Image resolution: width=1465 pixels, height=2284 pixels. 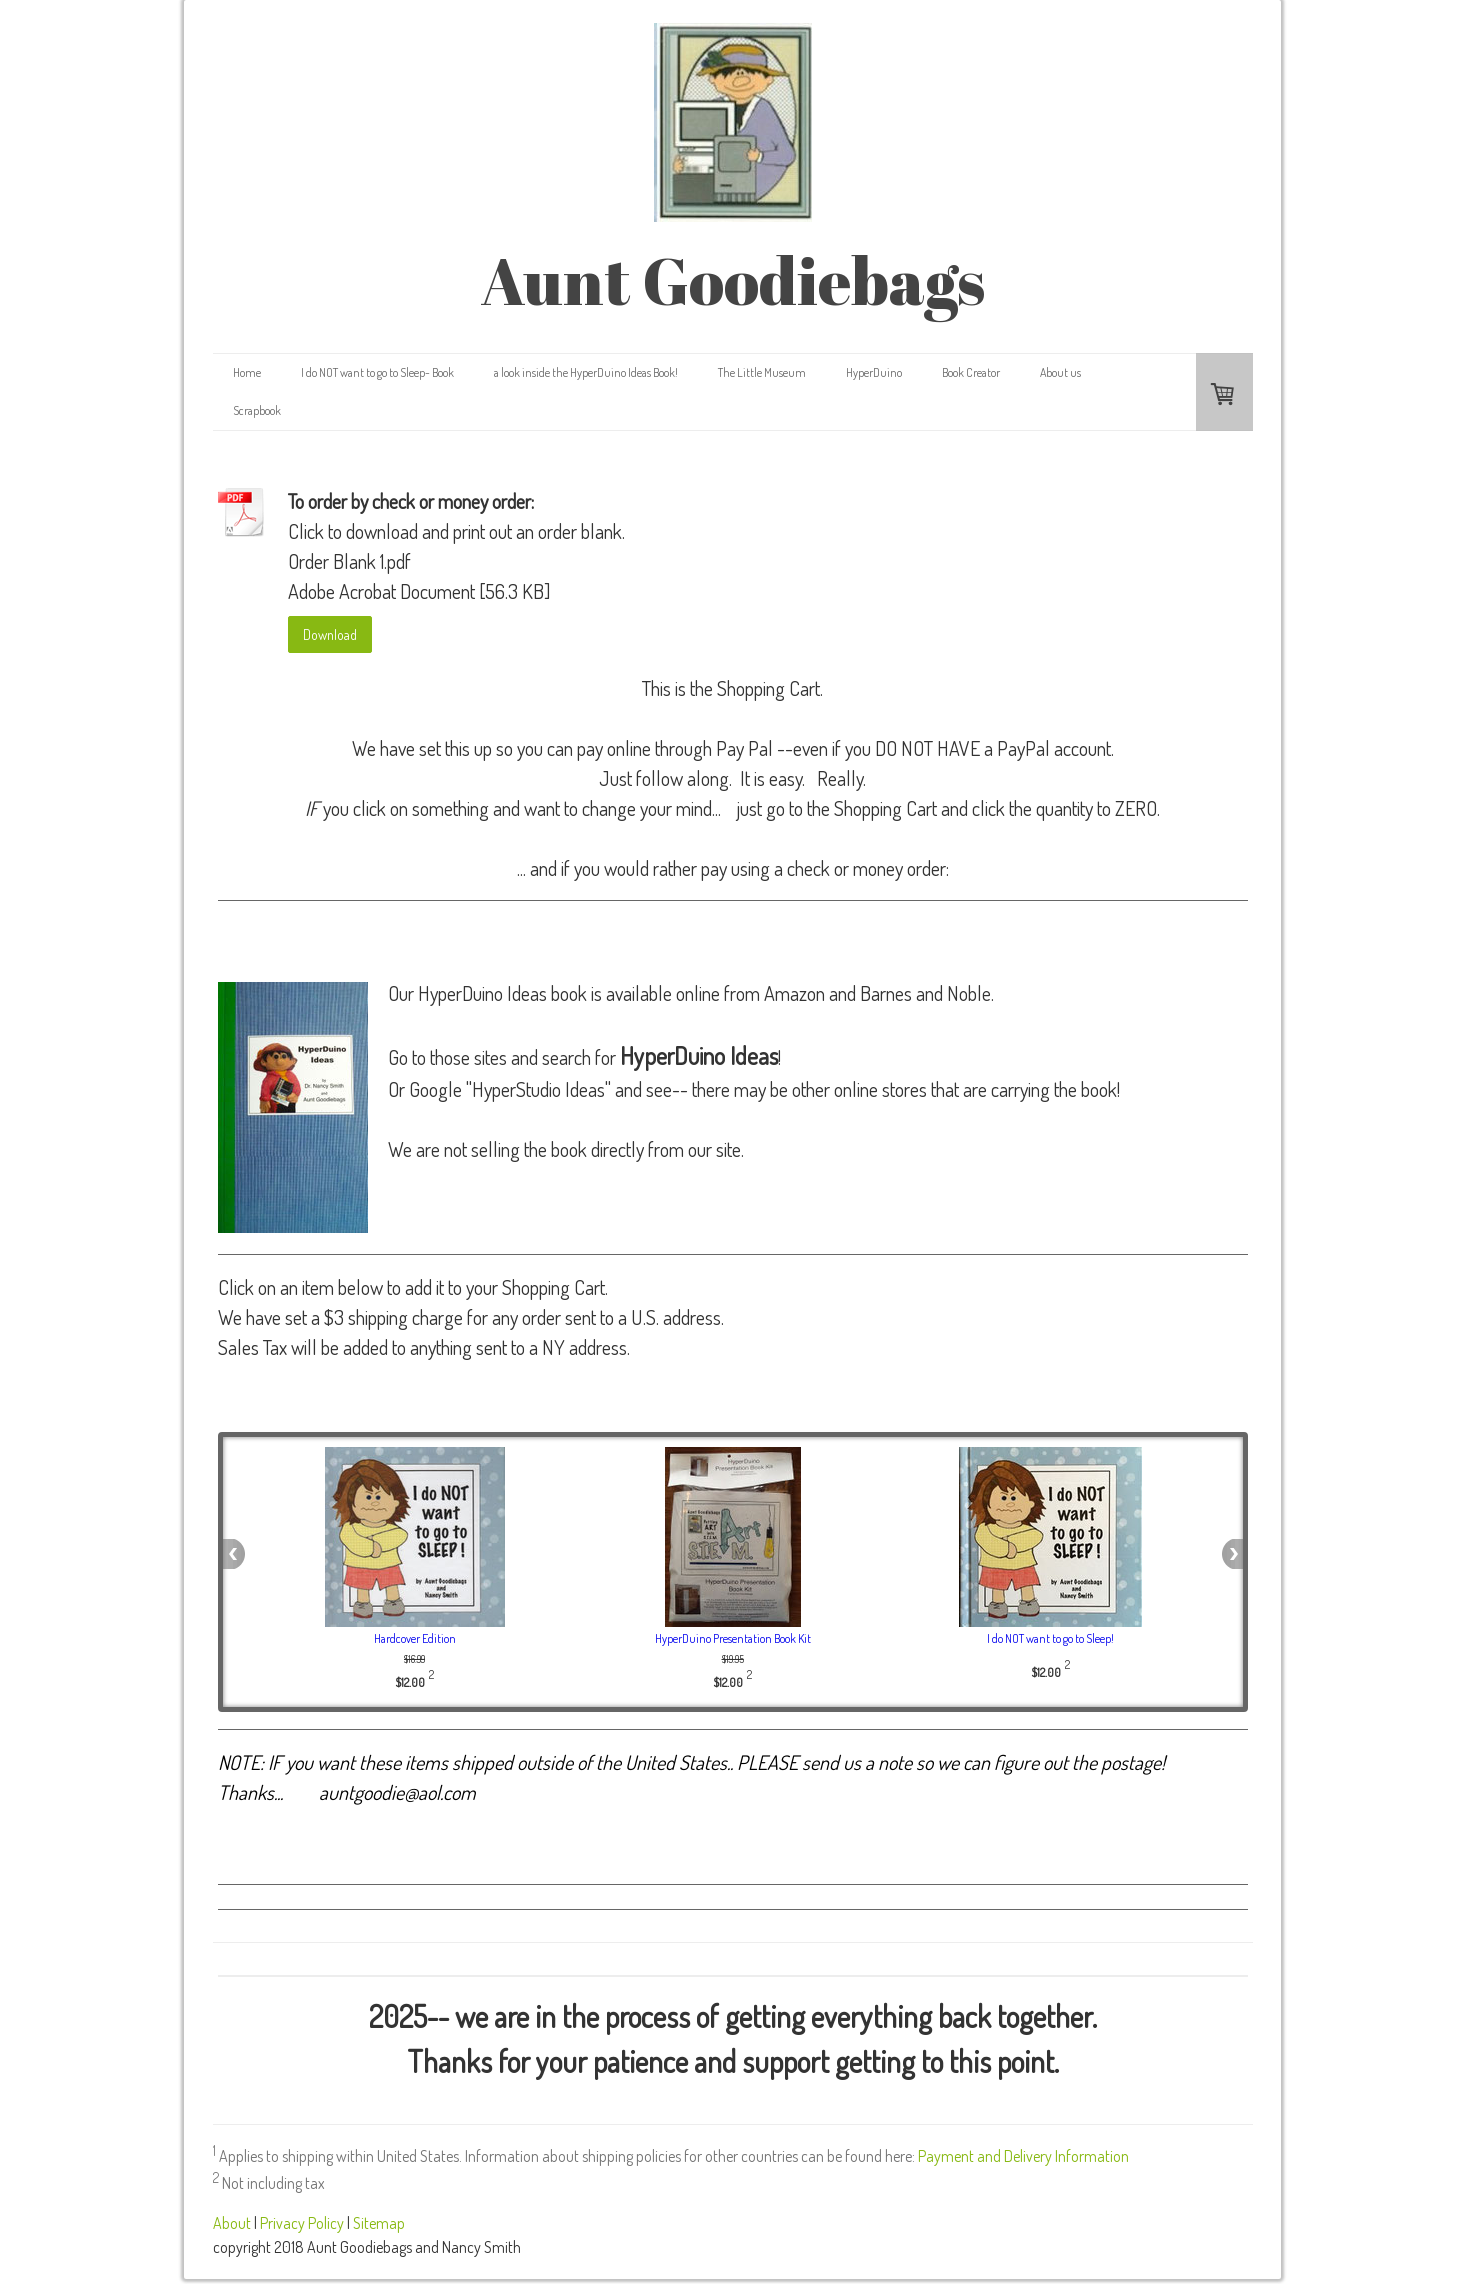 What do you see at coordinates (1023, 2156) in the screenshot?
I see `Payment and Delivery Information` at bounding box center [1023, 2156].